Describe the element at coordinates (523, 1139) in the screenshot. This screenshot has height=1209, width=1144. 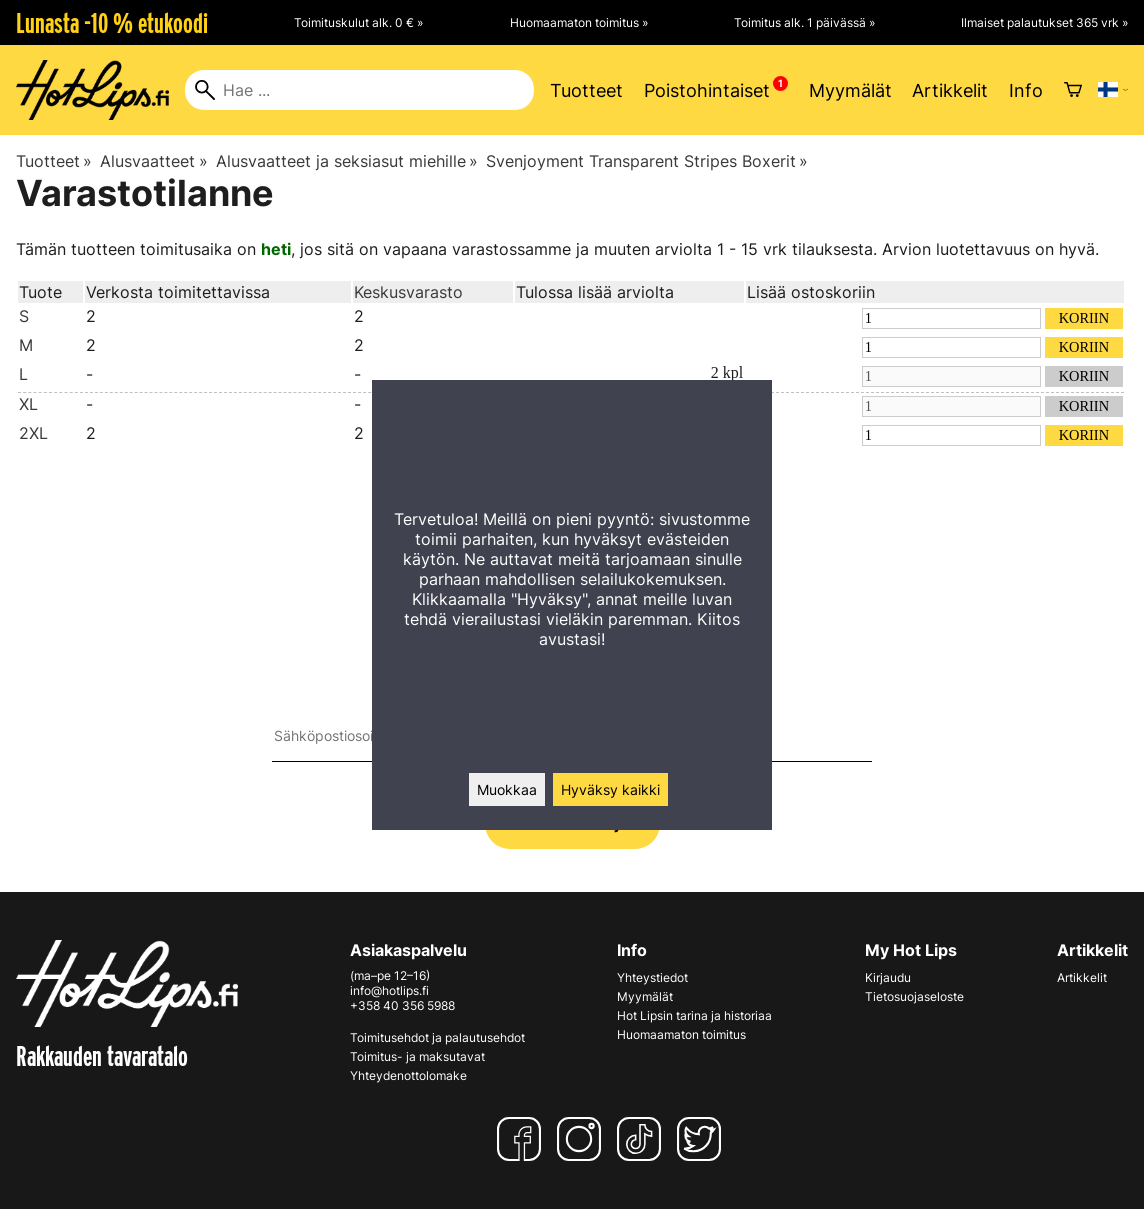
I see `[Facebook]` at that location.